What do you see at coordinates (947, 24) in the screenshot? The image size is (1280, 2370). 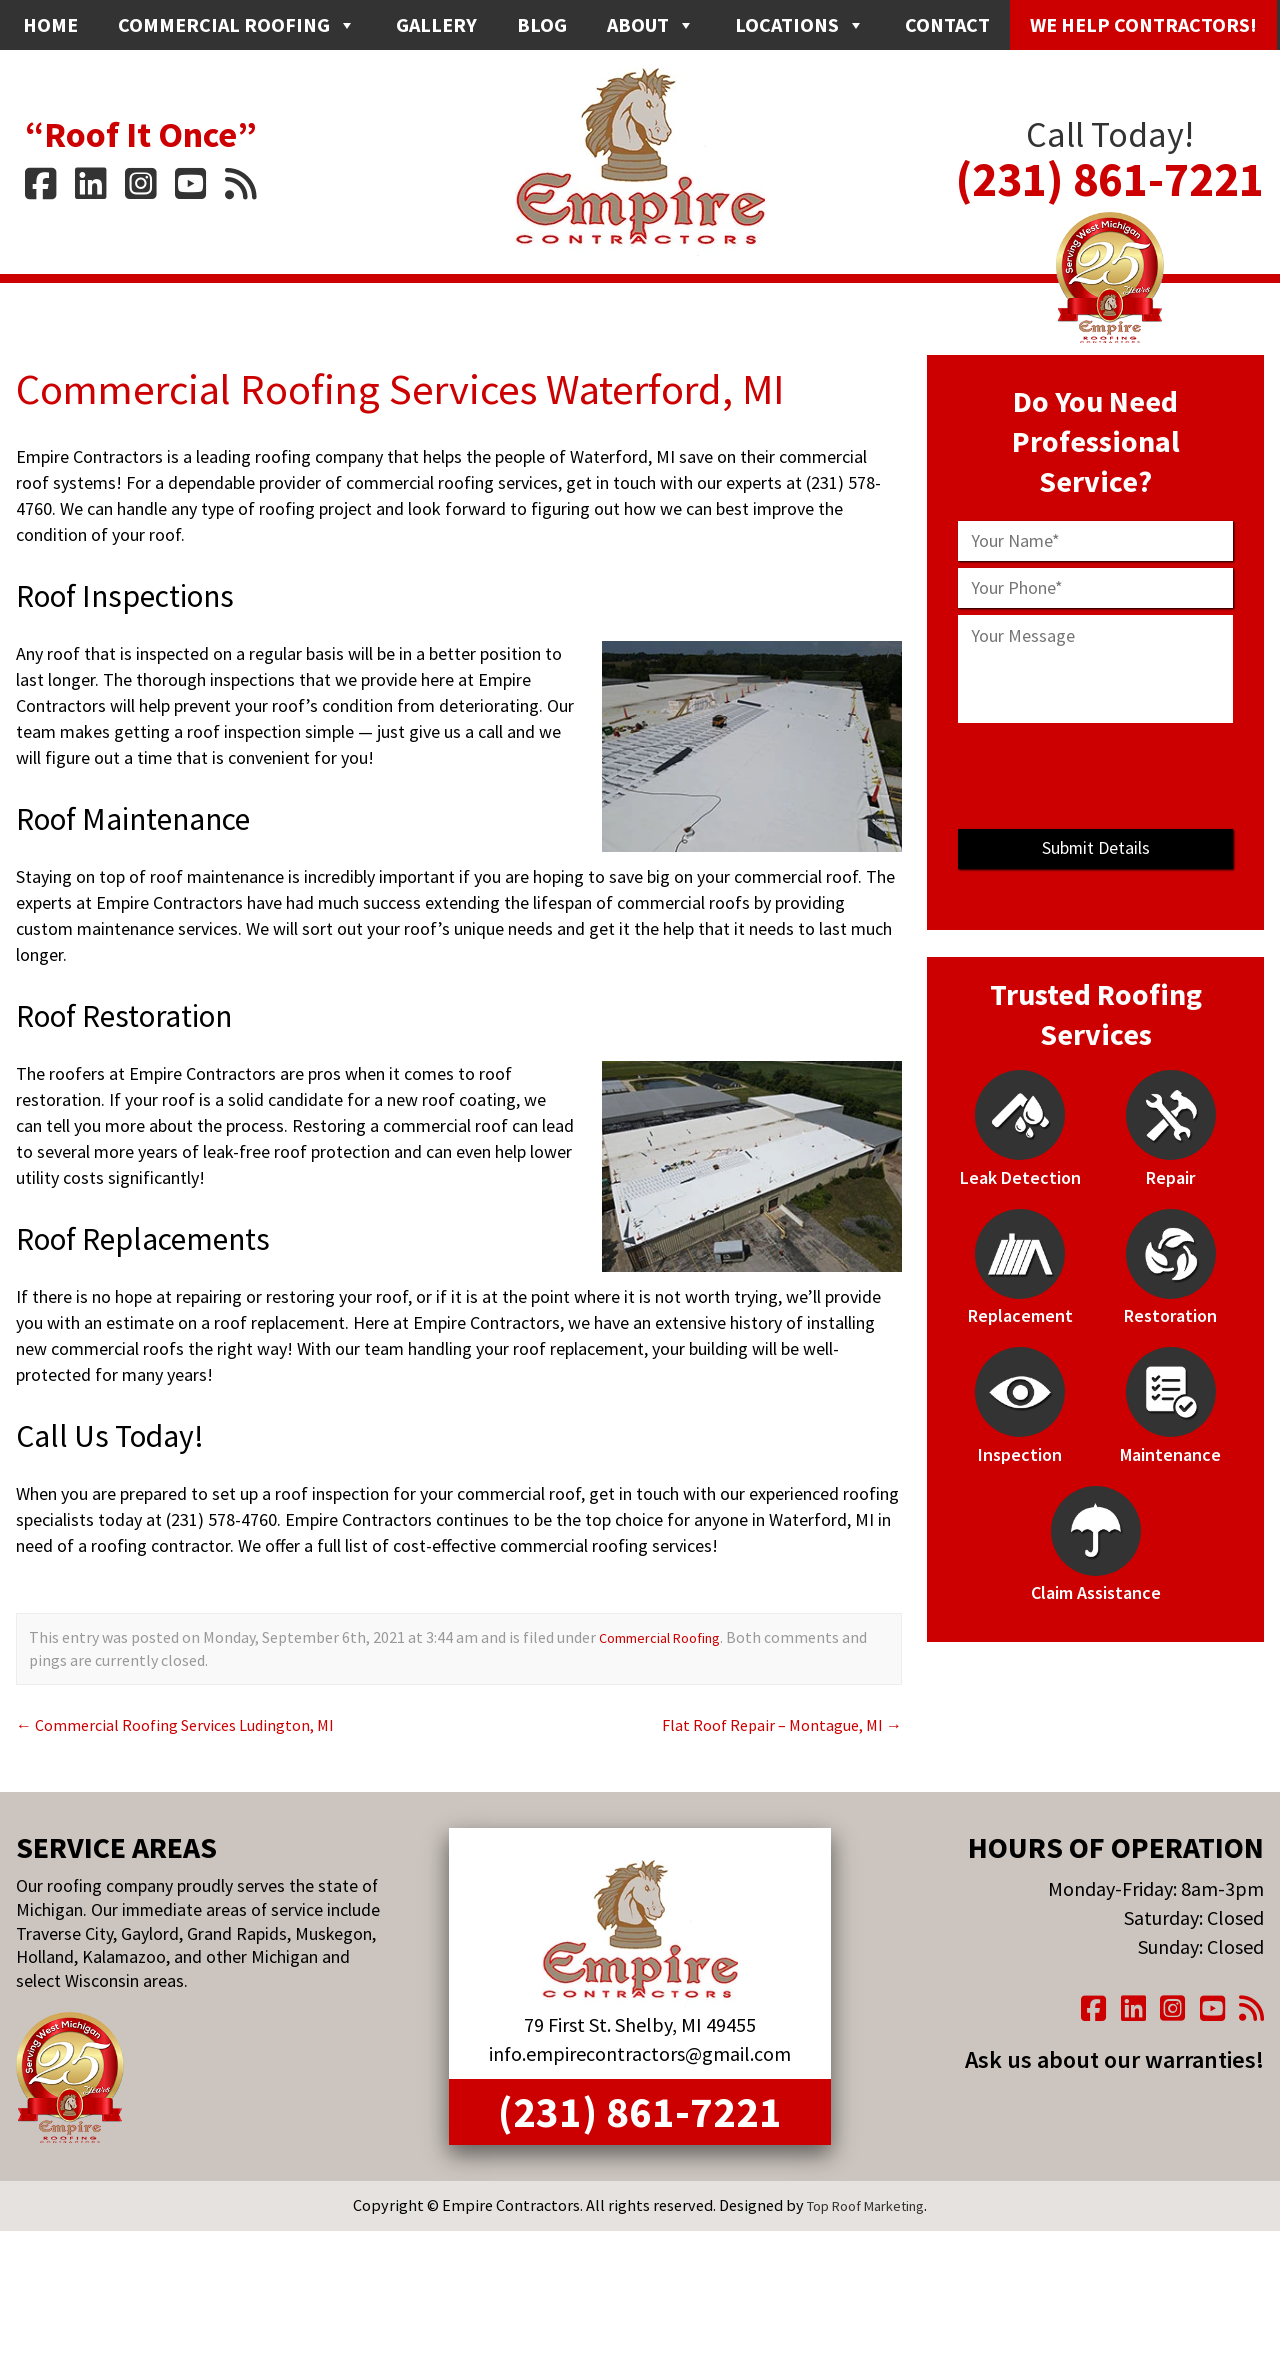 I see `Contact` at bounding box center [947, 24].